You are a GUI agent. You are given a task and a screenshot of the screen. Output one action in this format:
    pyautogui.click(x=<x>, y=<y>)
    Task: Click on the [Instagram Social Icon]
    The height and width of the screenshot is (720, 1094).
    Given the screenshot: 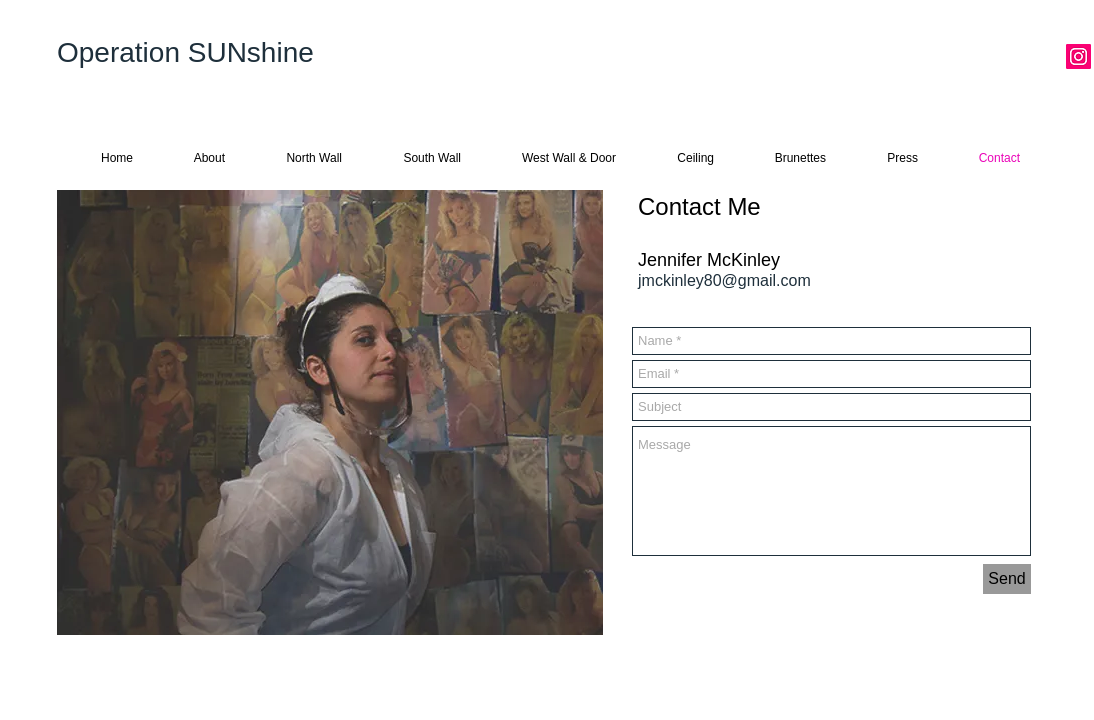 What is the action you would take?
    pyautogui.click(x=1078, y=56)
    